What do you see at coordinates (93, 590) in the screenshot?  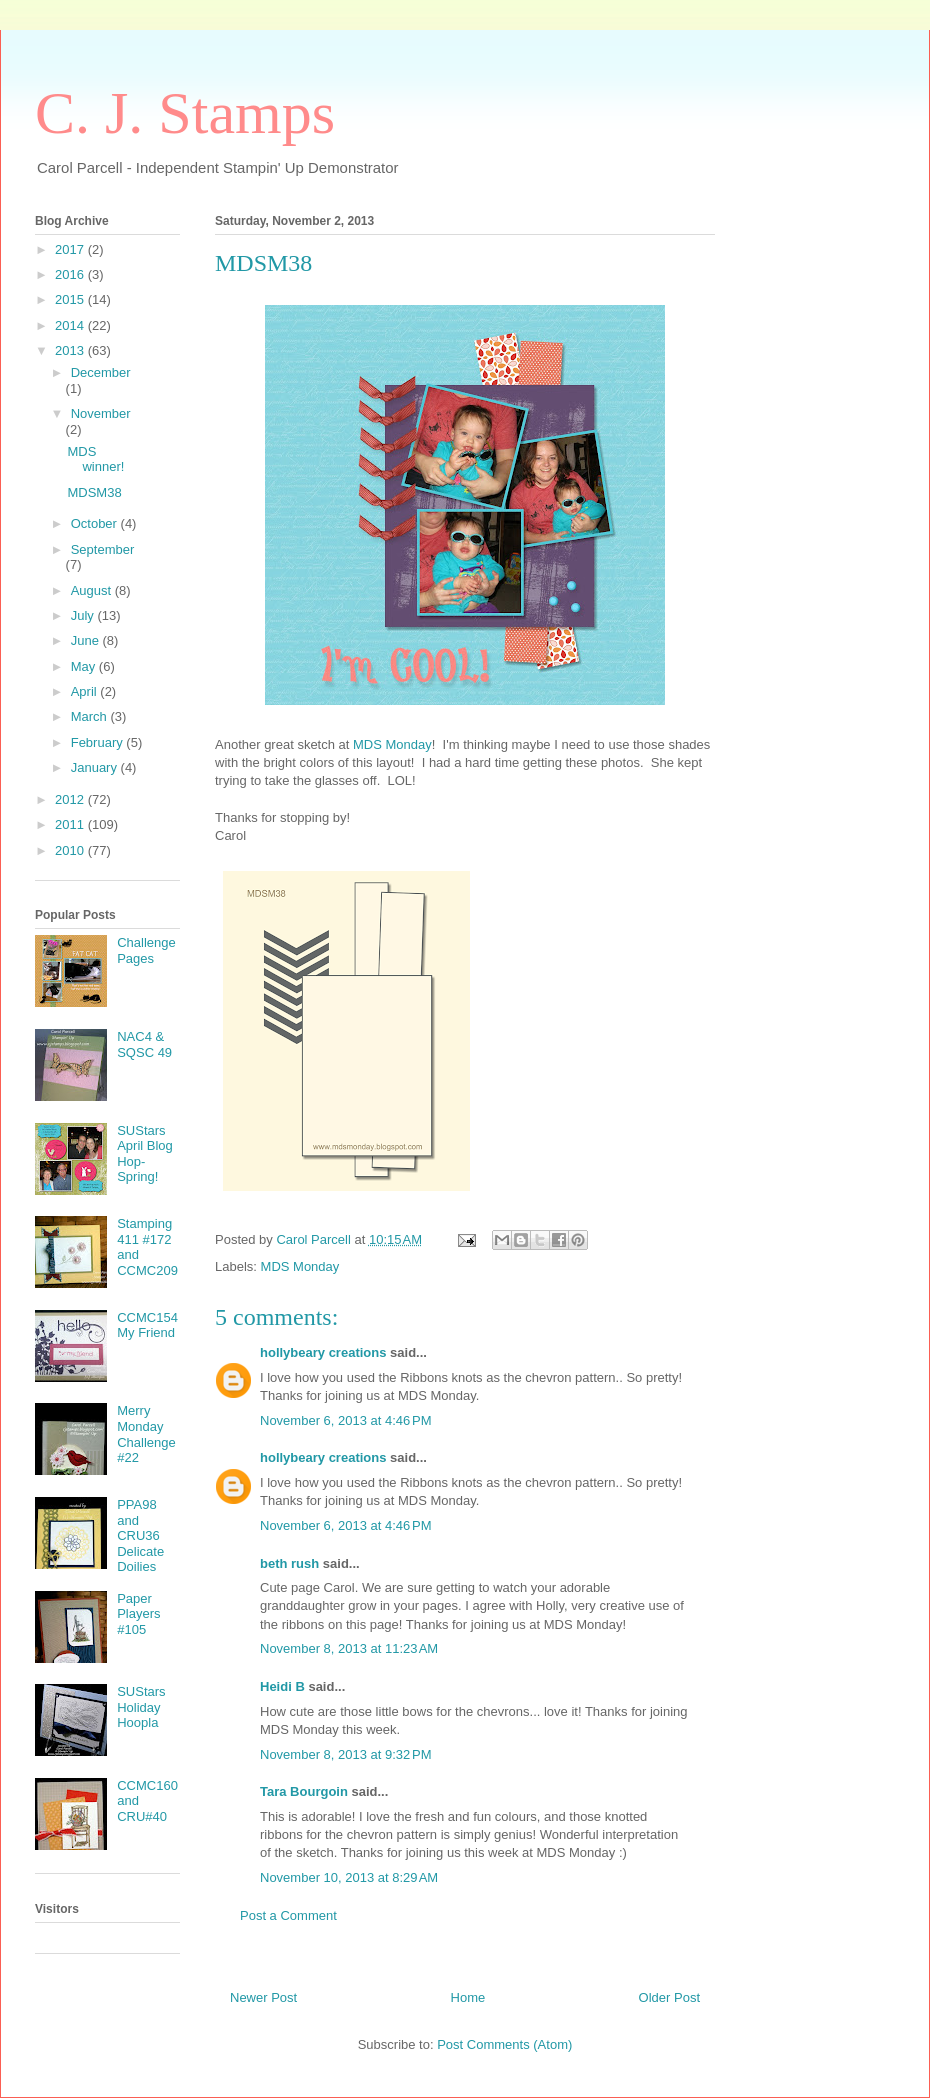 I see `August` at bounding box center [93, 590].